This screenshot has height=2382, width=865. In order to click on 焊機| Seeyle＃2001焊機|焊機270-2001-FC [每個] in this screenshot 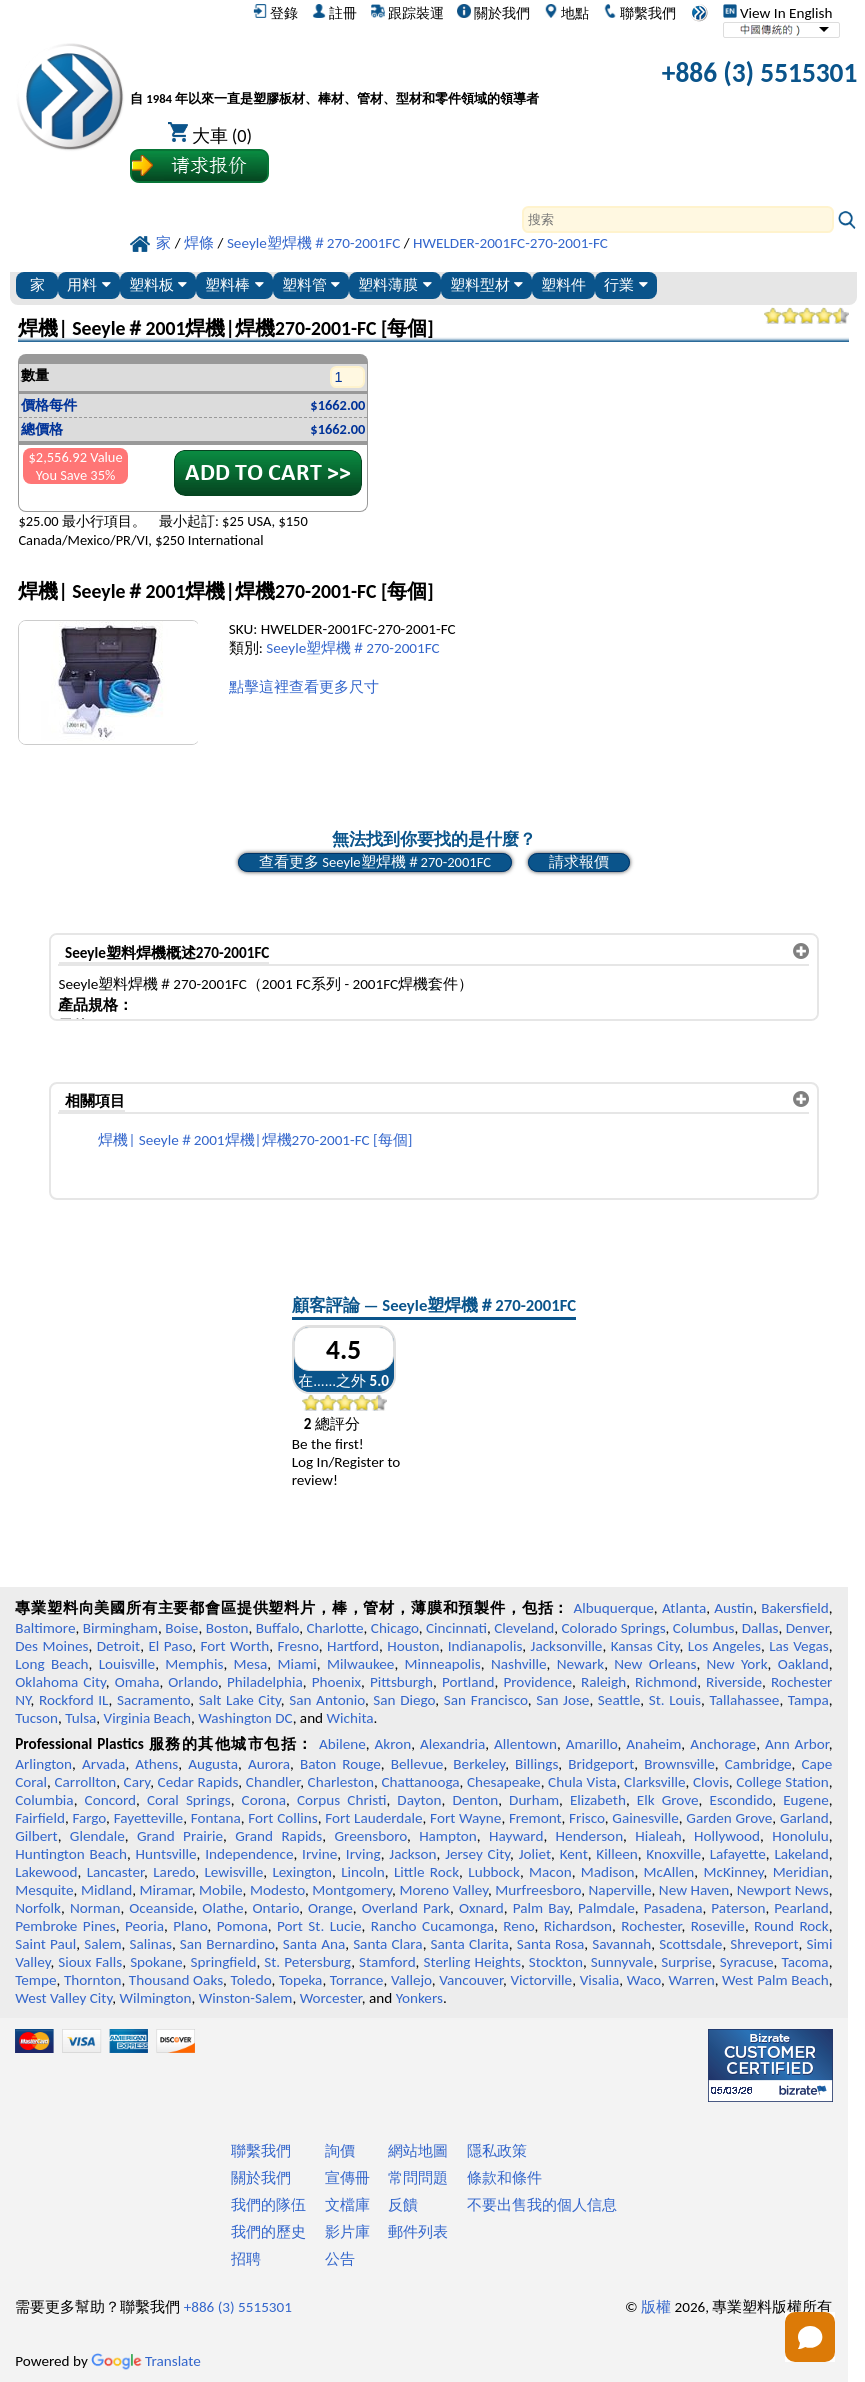, I will do `click(255, 1140)`.